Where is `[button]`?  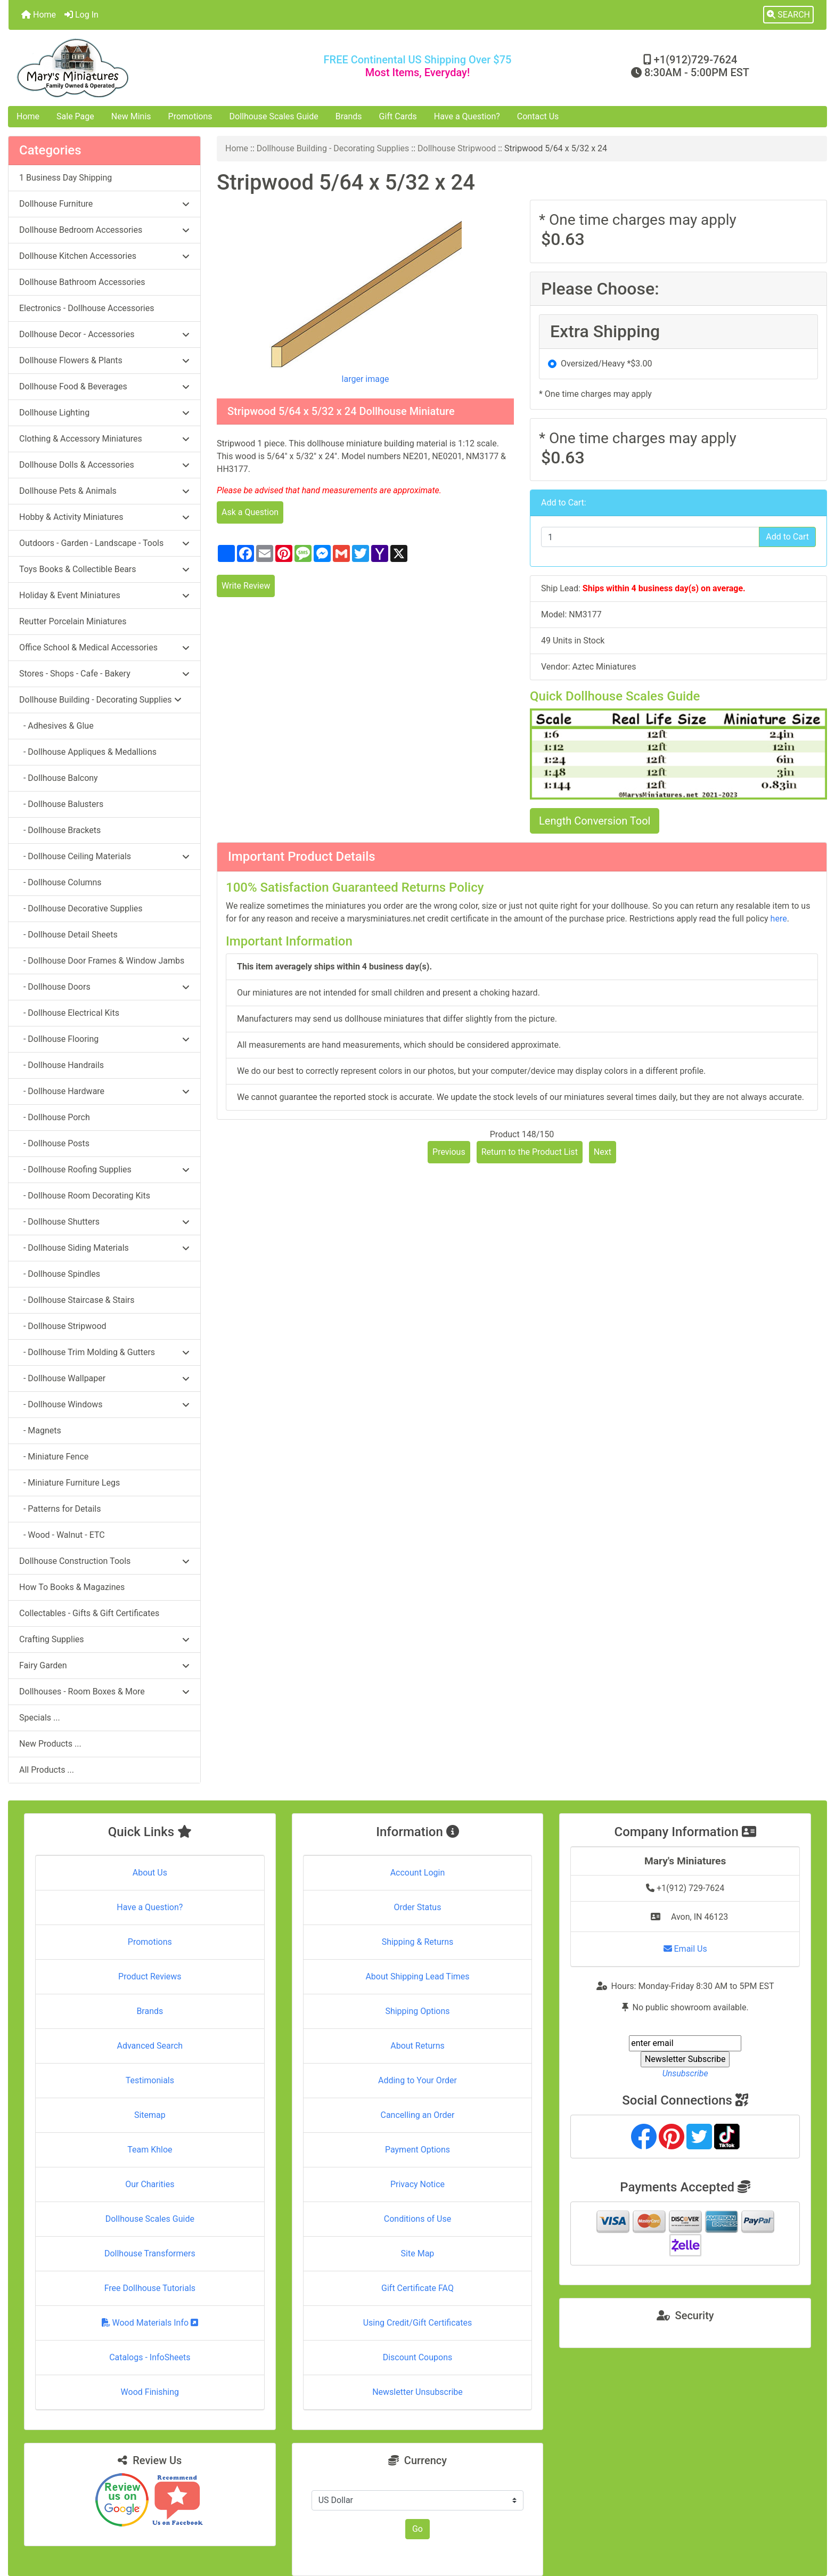
[button] is located at coordinates (788, 15).